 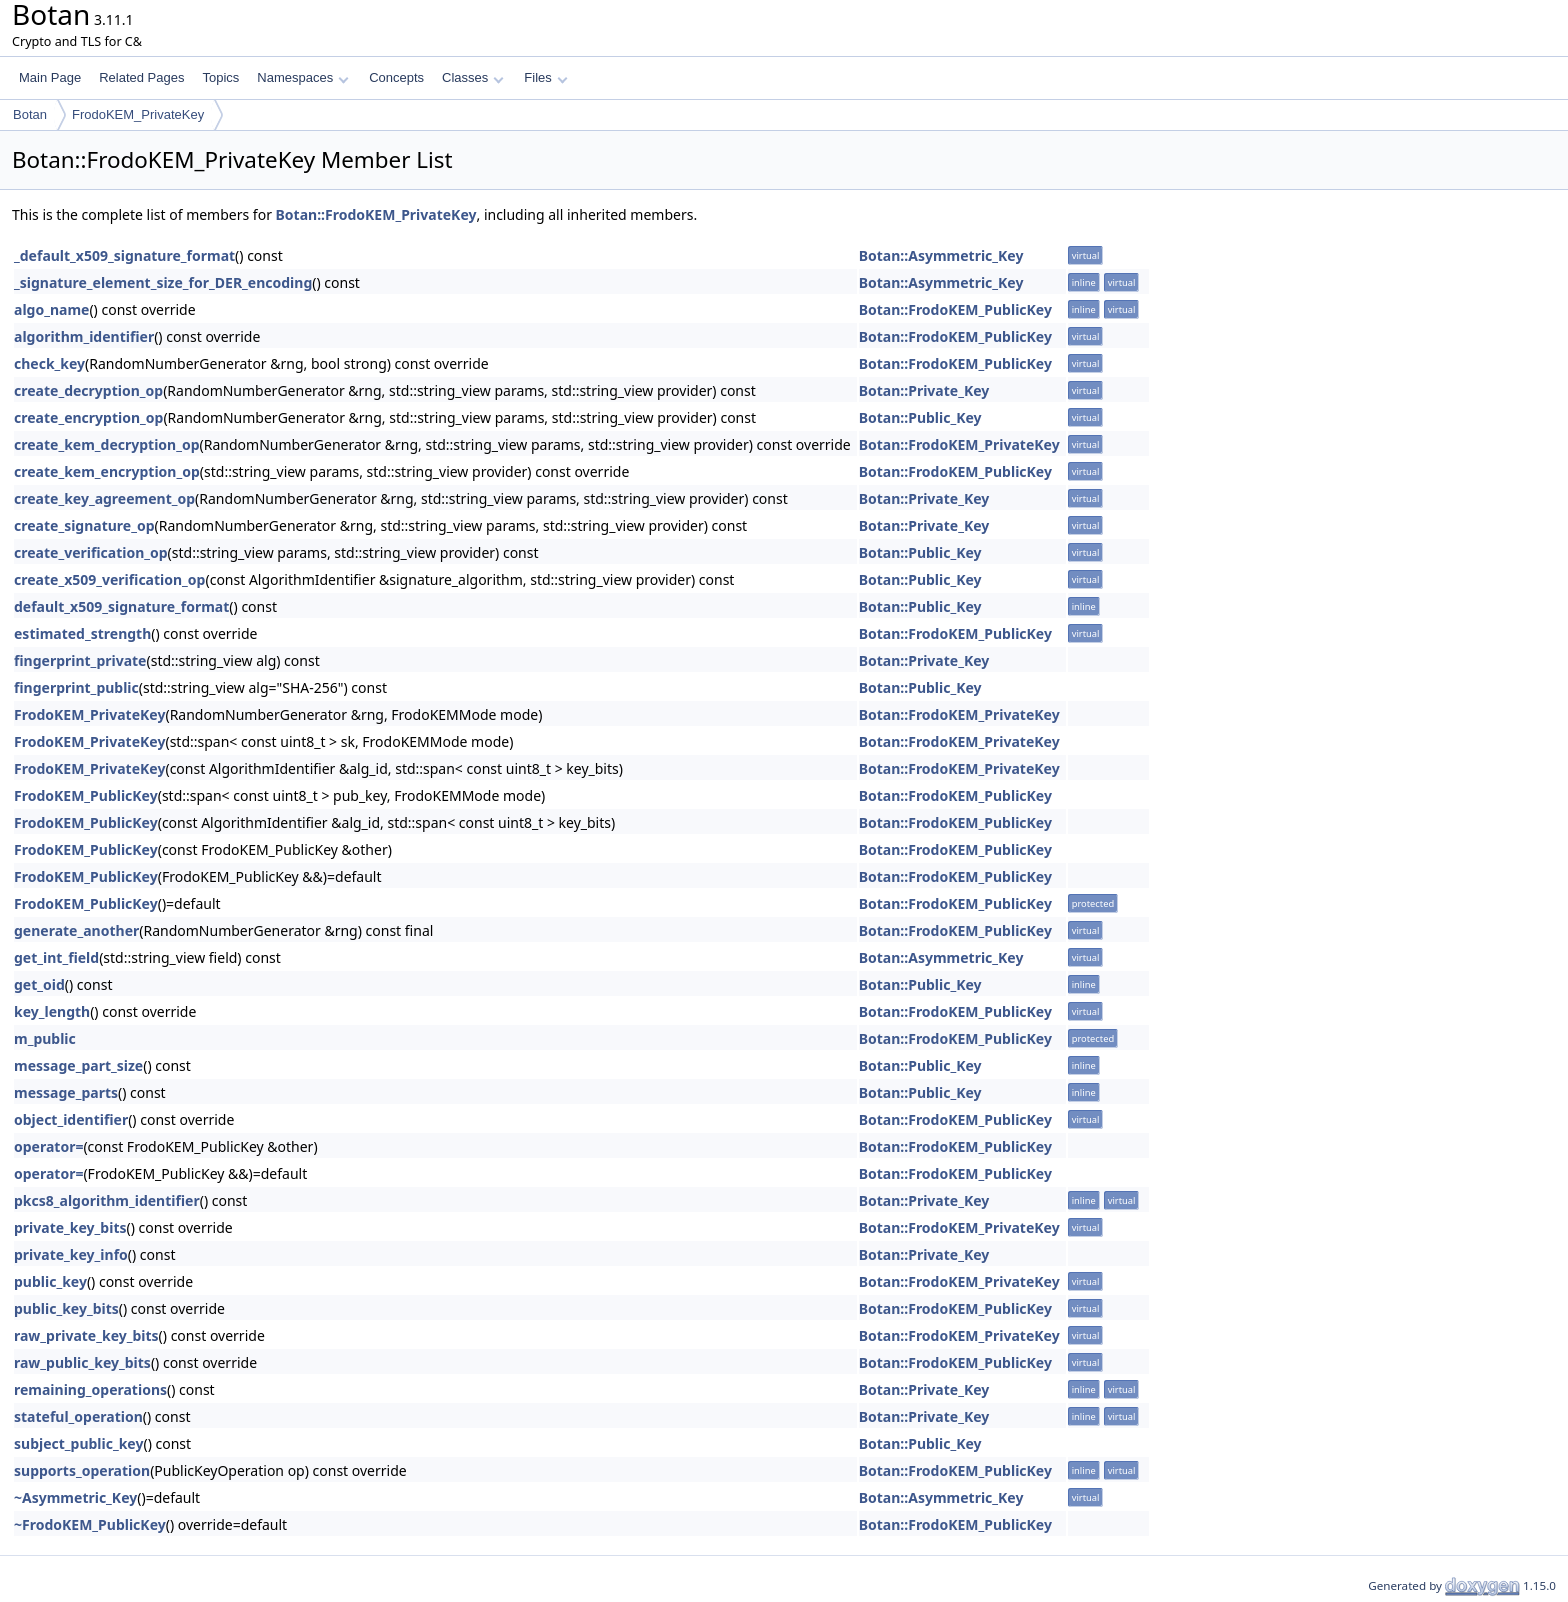 I want to click on private_key_info, so click(x=71, y=1254).